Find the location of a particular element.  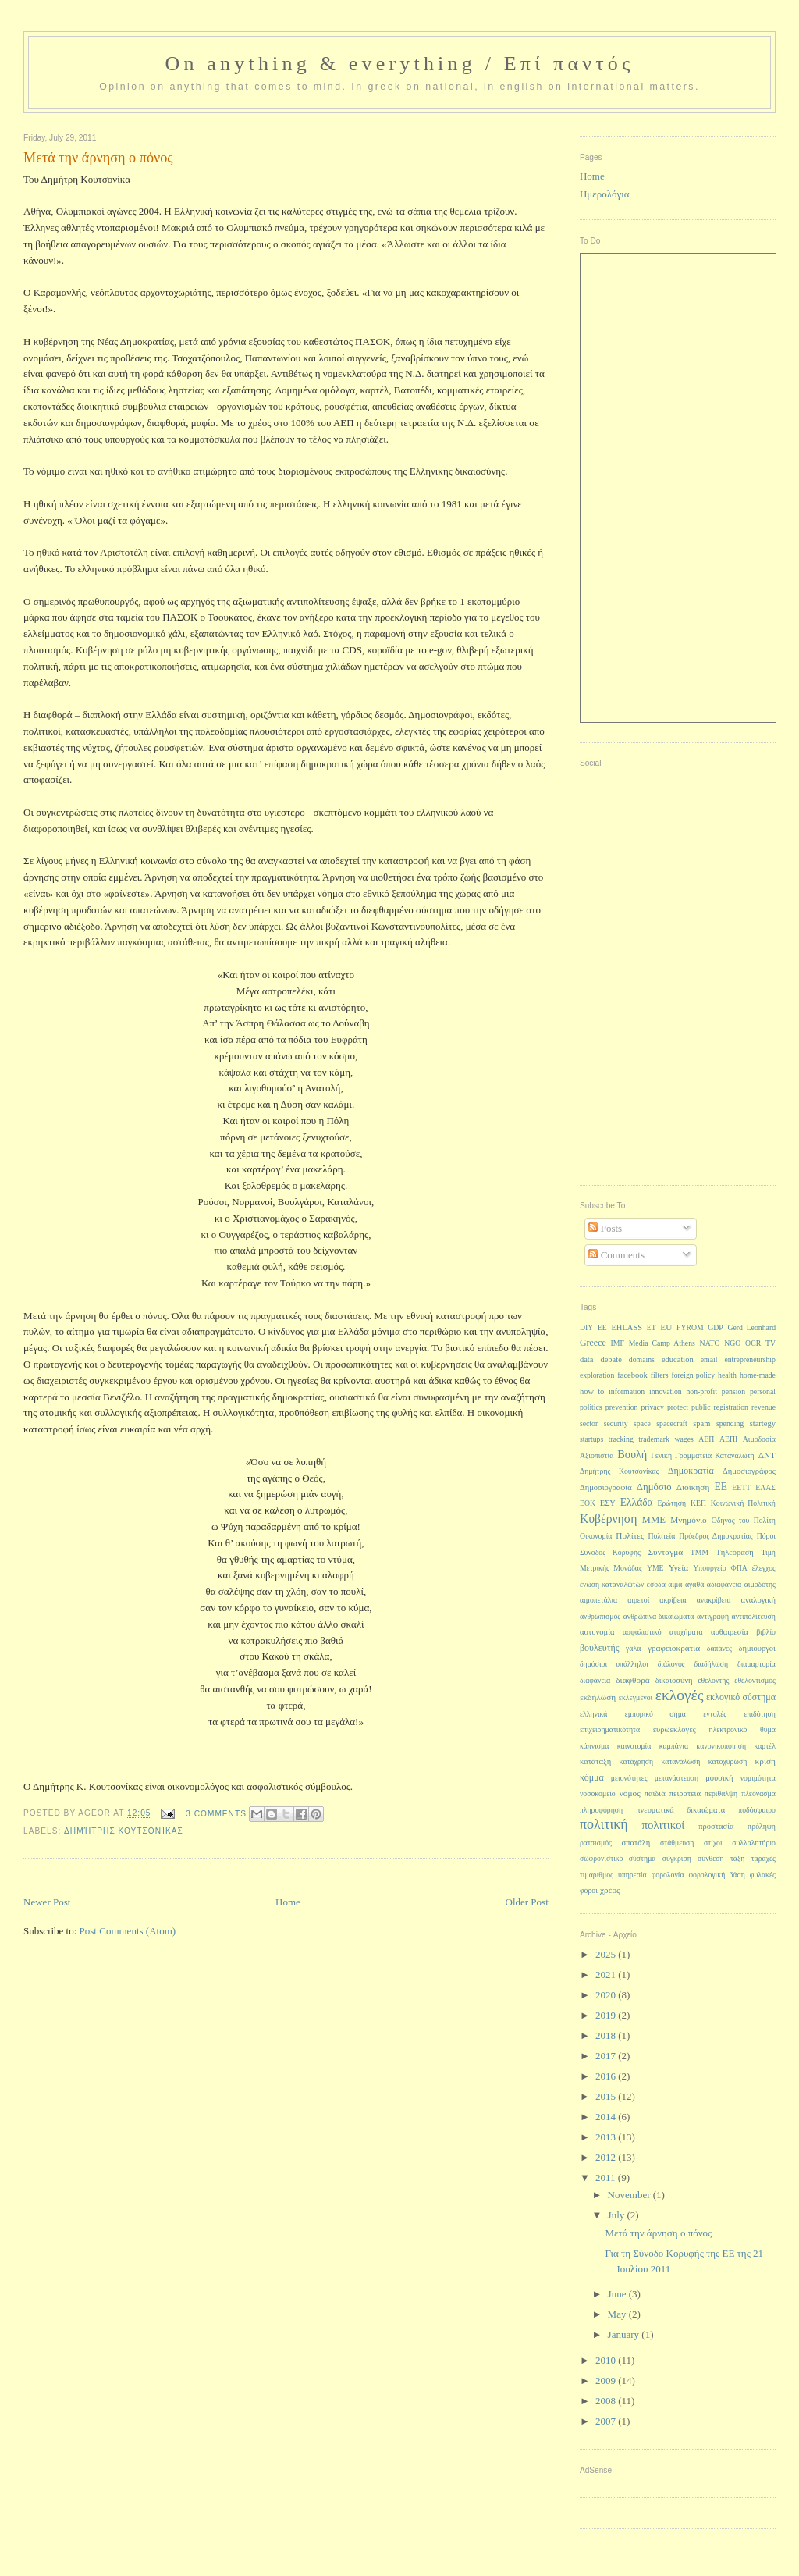

πρόληψη is located at coordinates (762, 1826).